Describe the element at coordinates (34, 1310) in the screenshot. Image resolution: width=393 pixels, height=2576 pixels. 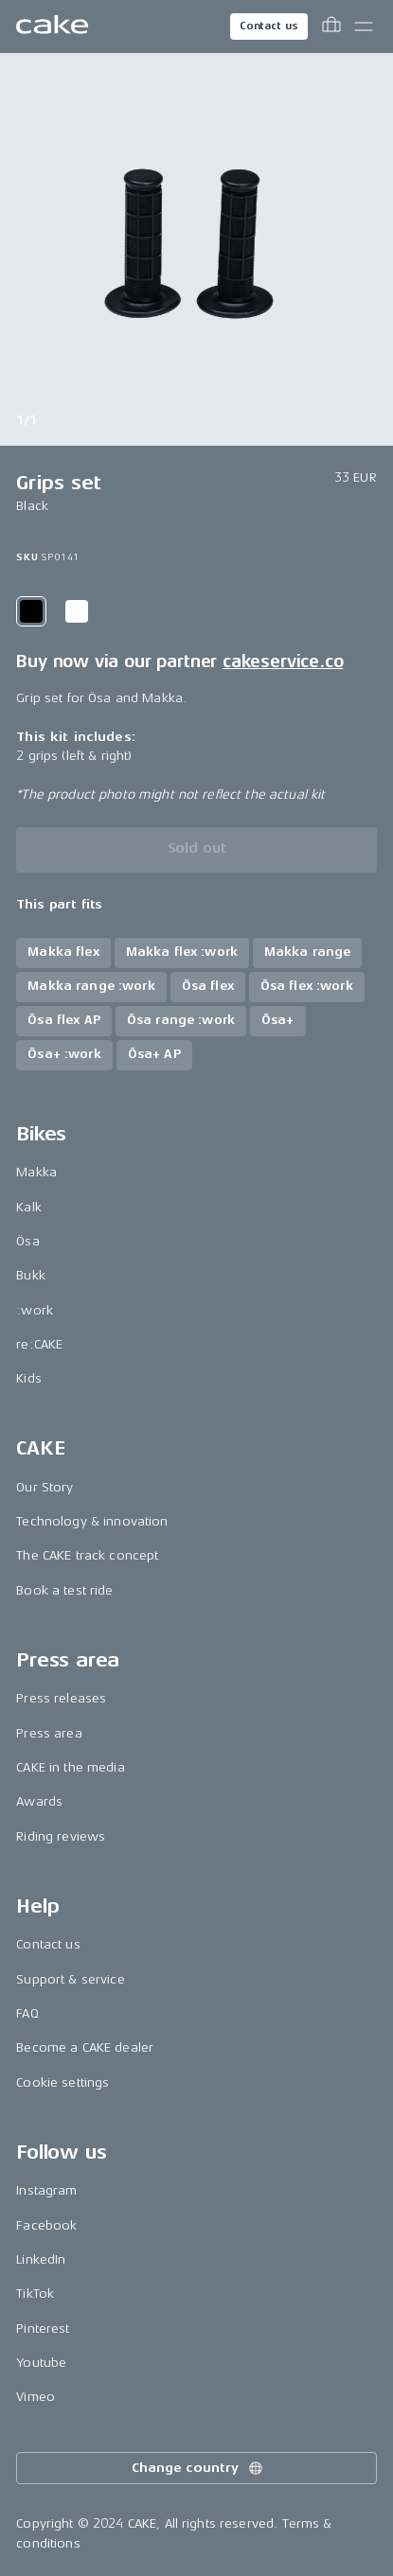
I see `:work` at that location.